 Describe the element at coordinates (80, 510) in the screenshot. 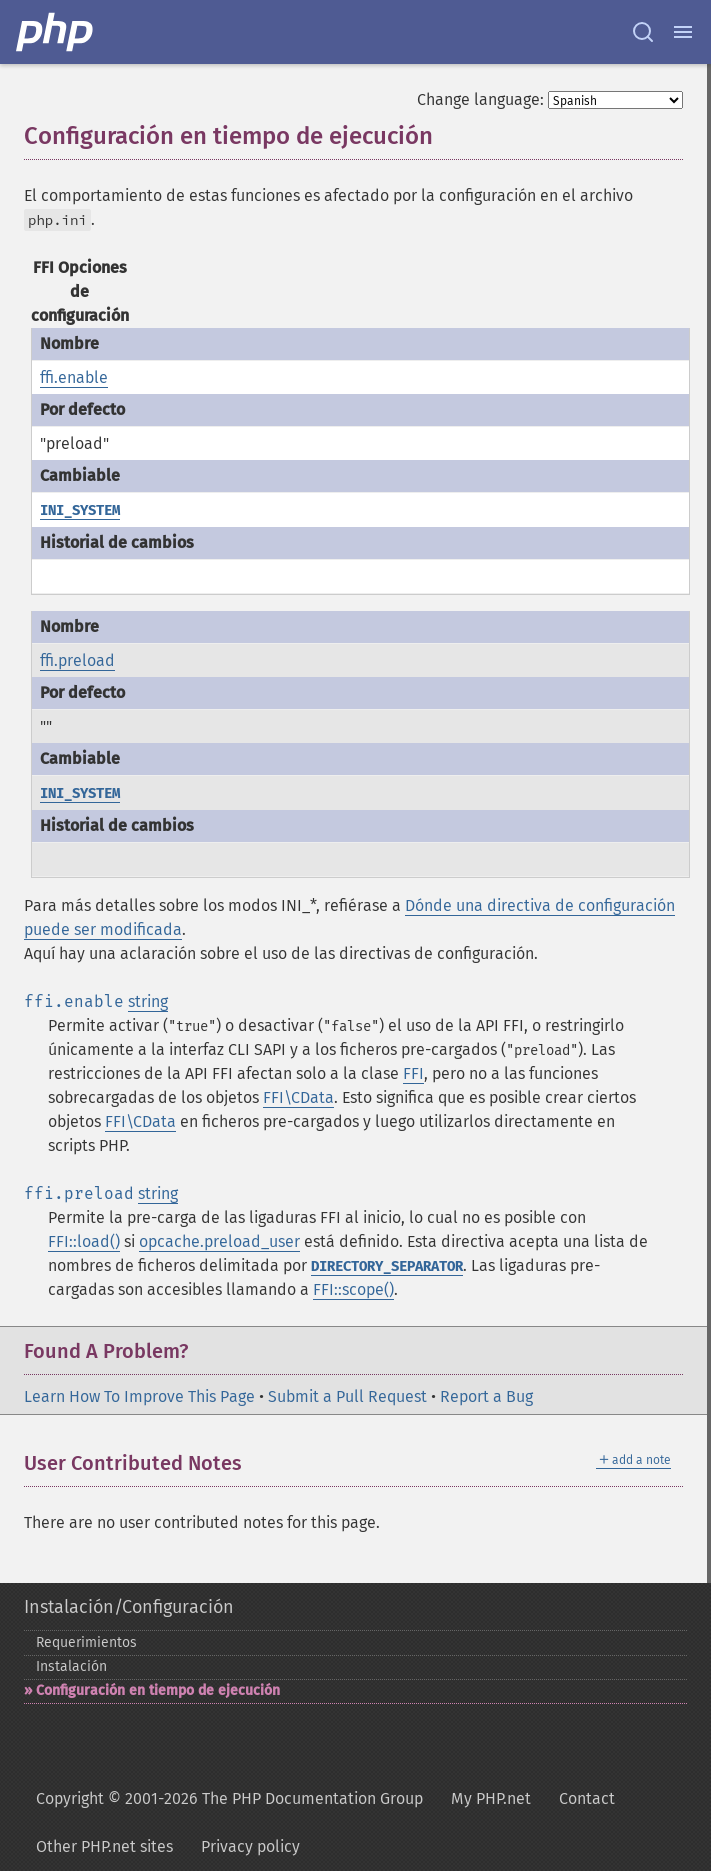

I see `INI_SYSTEM` at that location.